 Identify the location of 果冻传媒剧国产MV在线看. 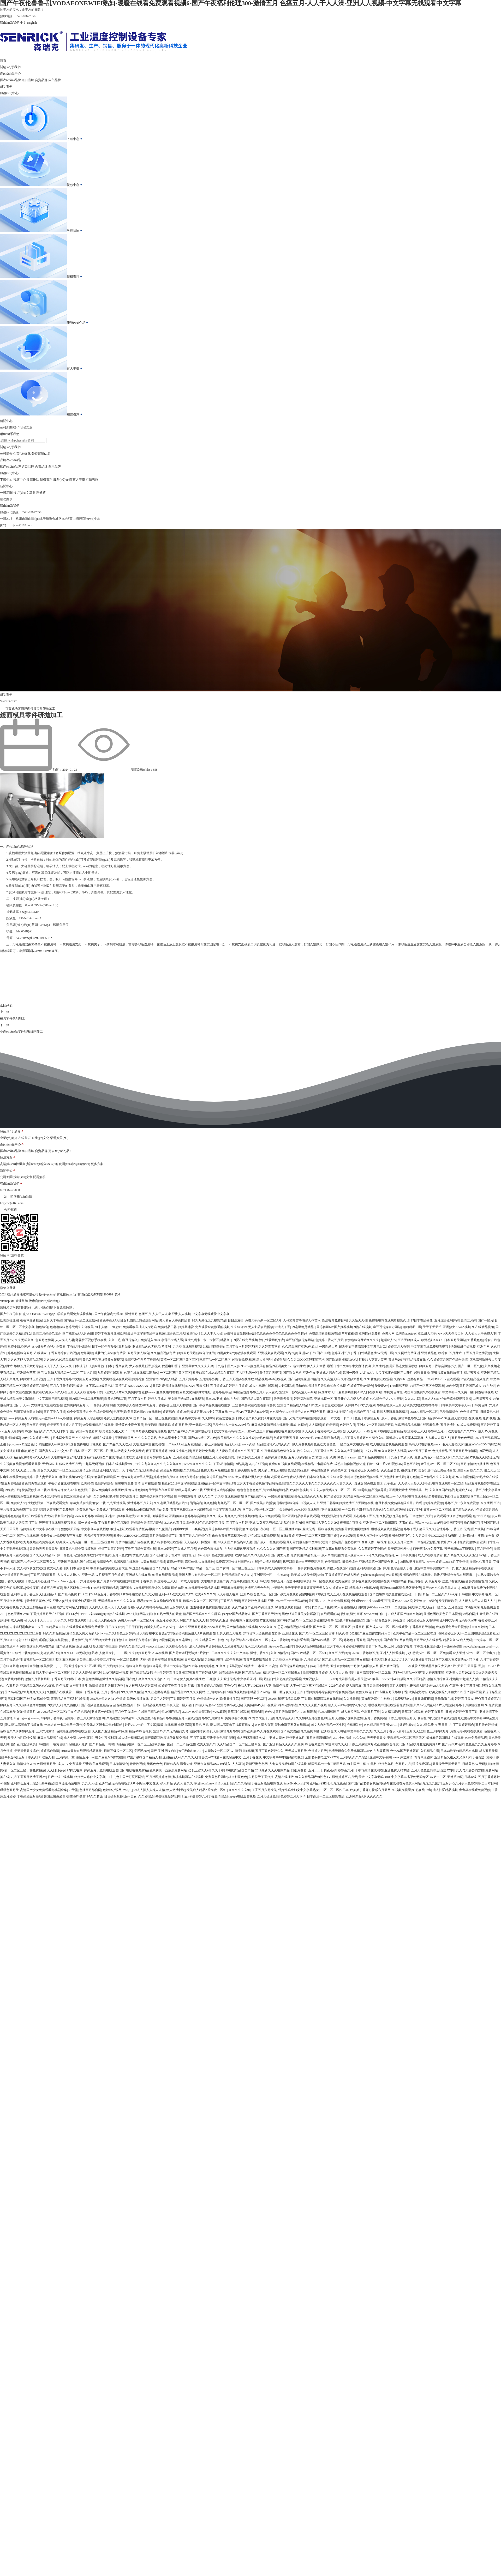
(158, 1496).